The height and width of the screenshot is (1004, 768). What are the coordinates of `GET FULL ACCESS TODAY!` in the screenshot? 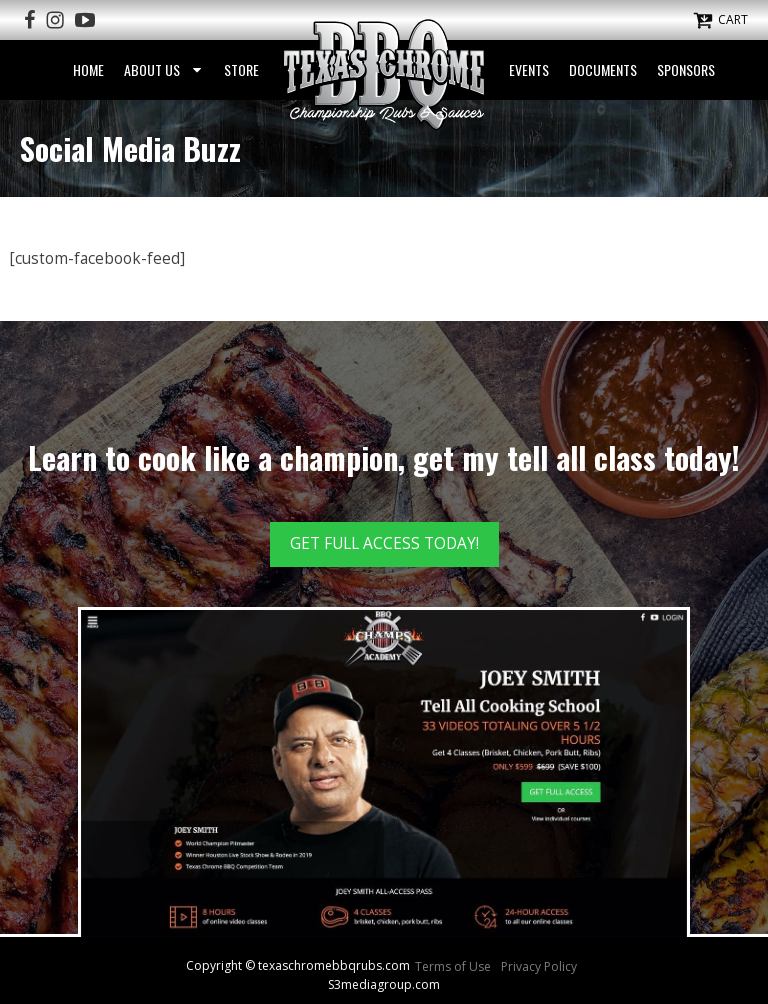 It's located at (384, 543).